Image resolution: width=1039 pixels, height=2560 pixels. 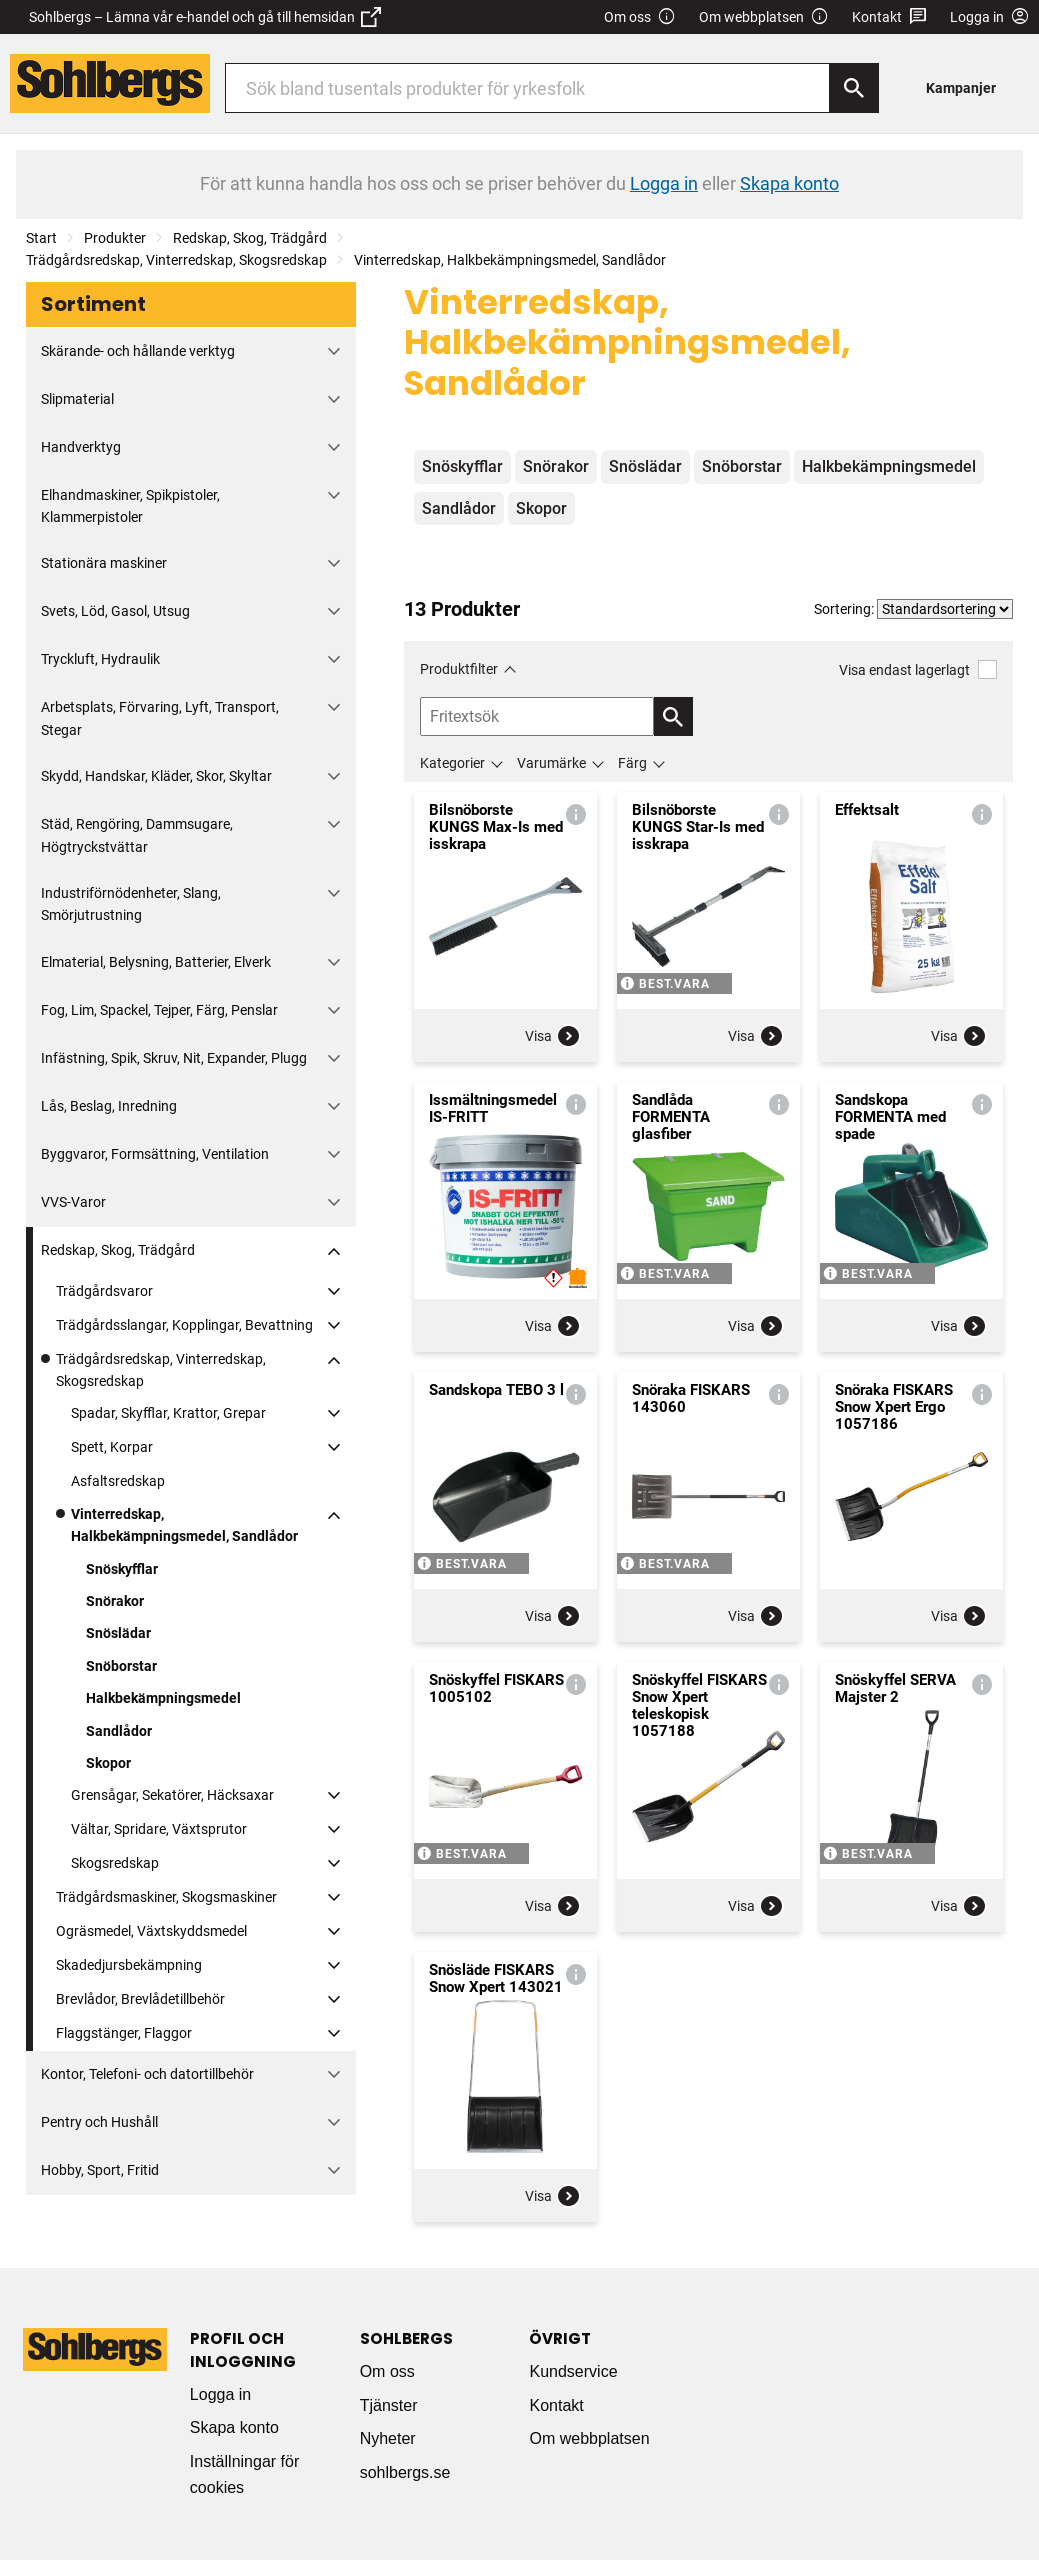 I want to click on Pentry och Hushåll, so click(x=99, y=2122).